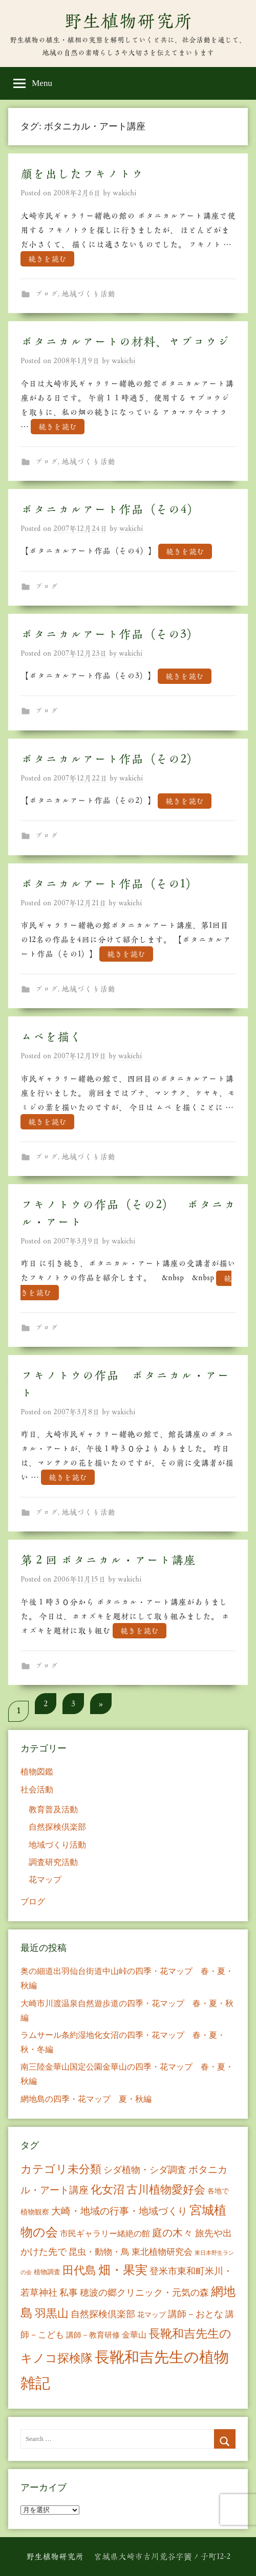 The width and height of the screenshot is (256, 2576). What do you see at coordinates (109, 759) in the screenshot?
I see `ボタニカルアート作品（その2）` at bounding box center [109, 759].